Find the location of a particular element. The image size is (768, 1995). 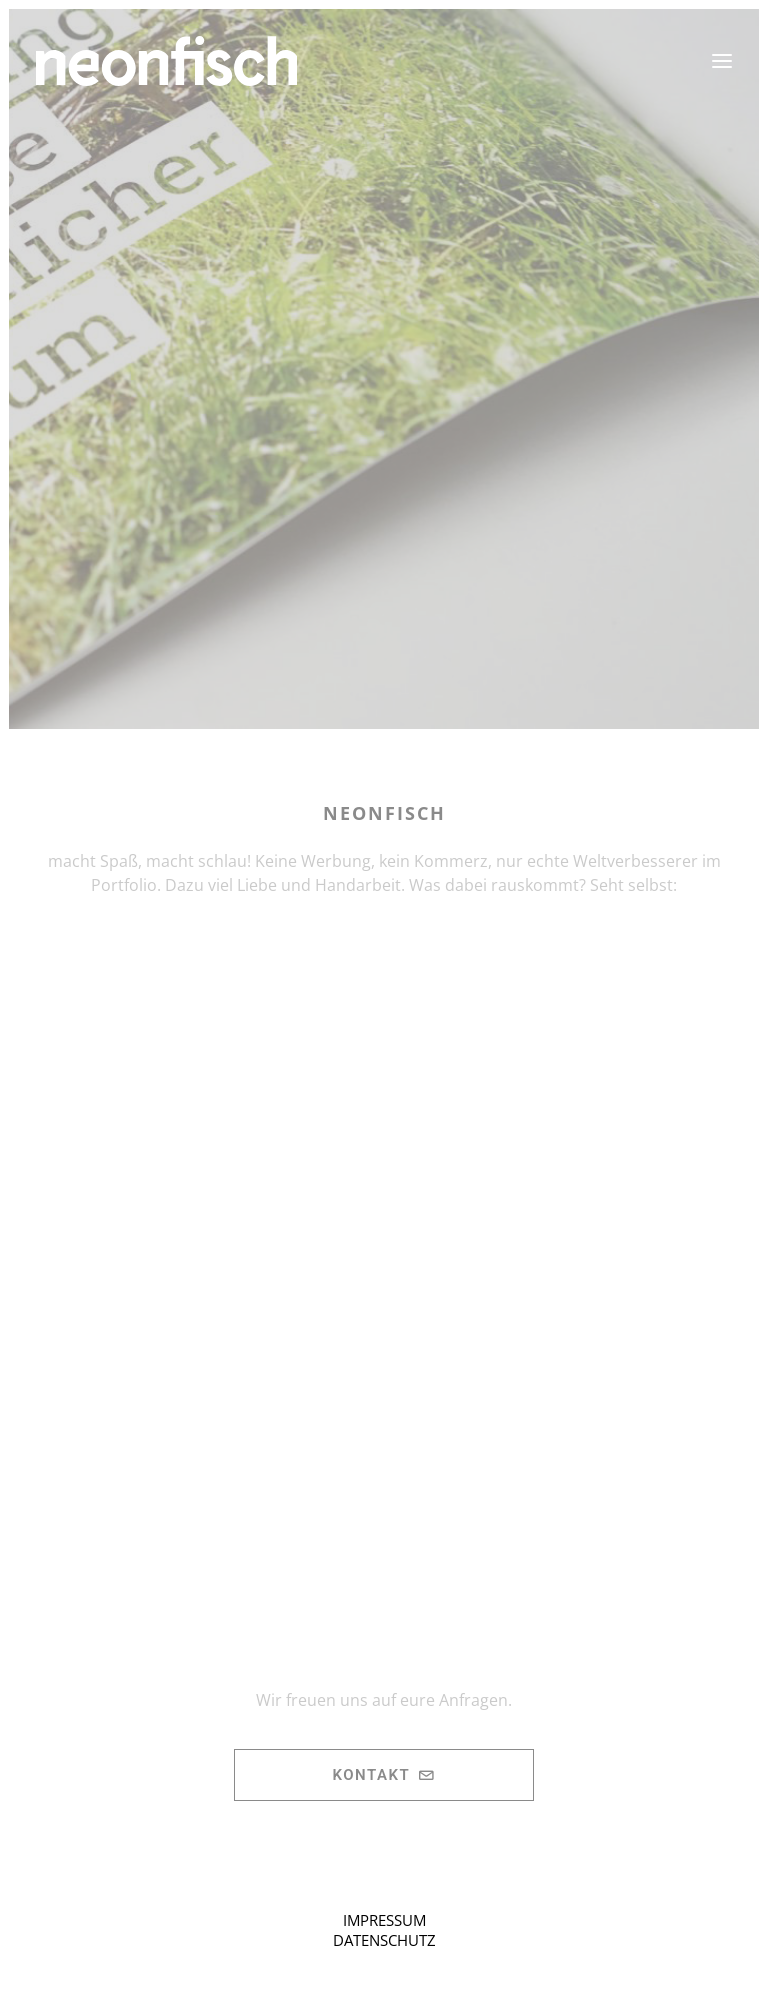

IMPRESSUM is located at coordinates (384, 1920).